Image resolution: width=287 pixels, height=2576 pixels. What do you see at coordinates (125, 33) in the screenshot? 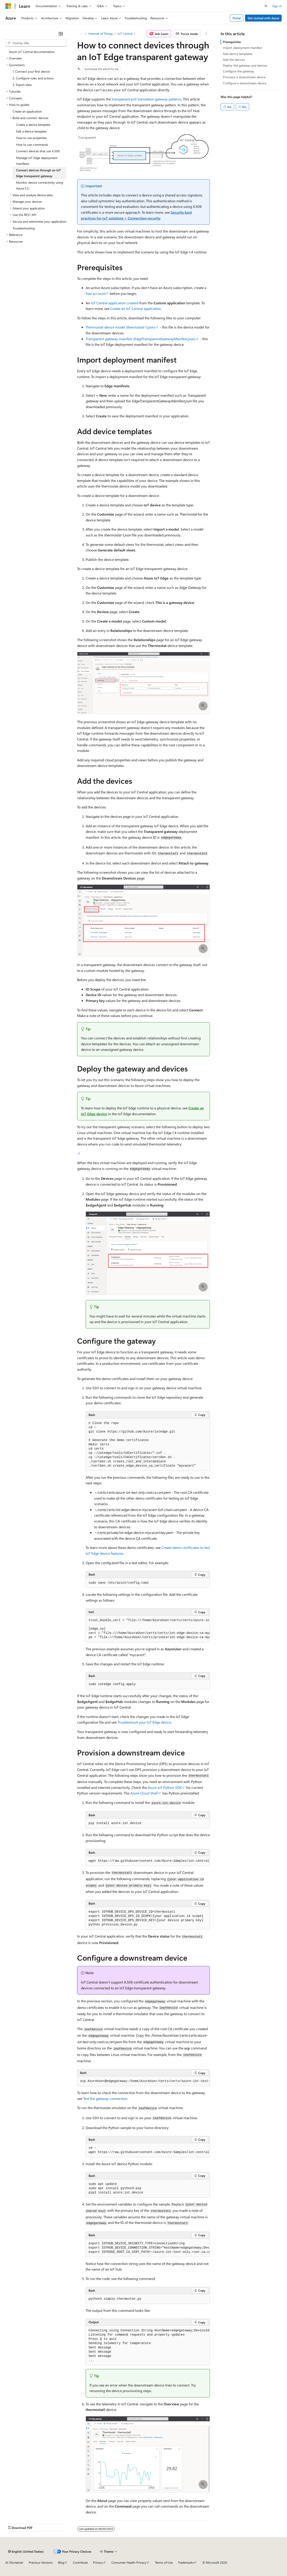
I see `IoT Central` at bounding box center [125, 33].